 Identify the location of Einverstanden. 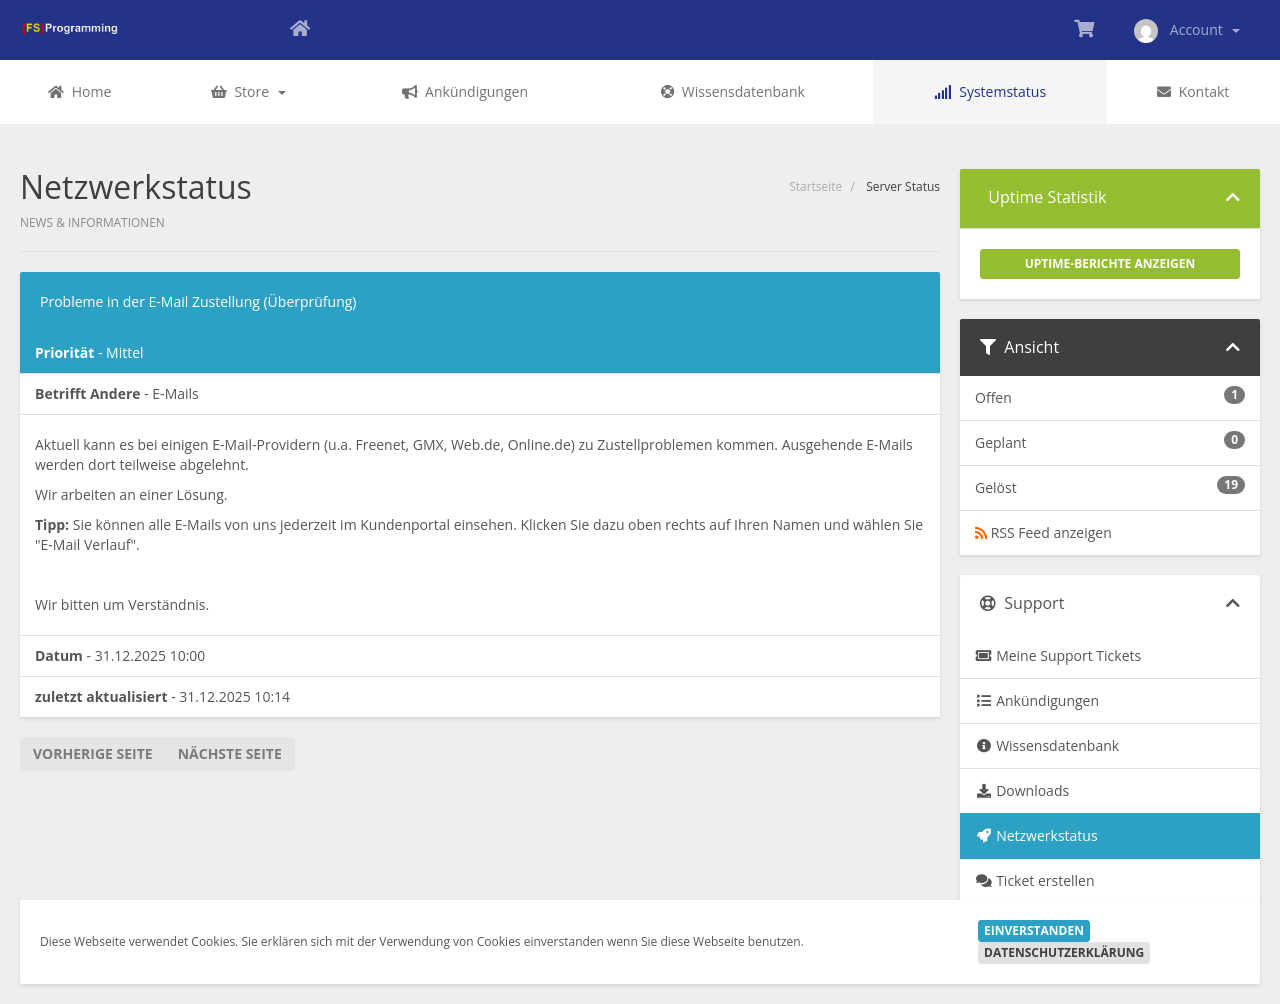
(1034, 930).